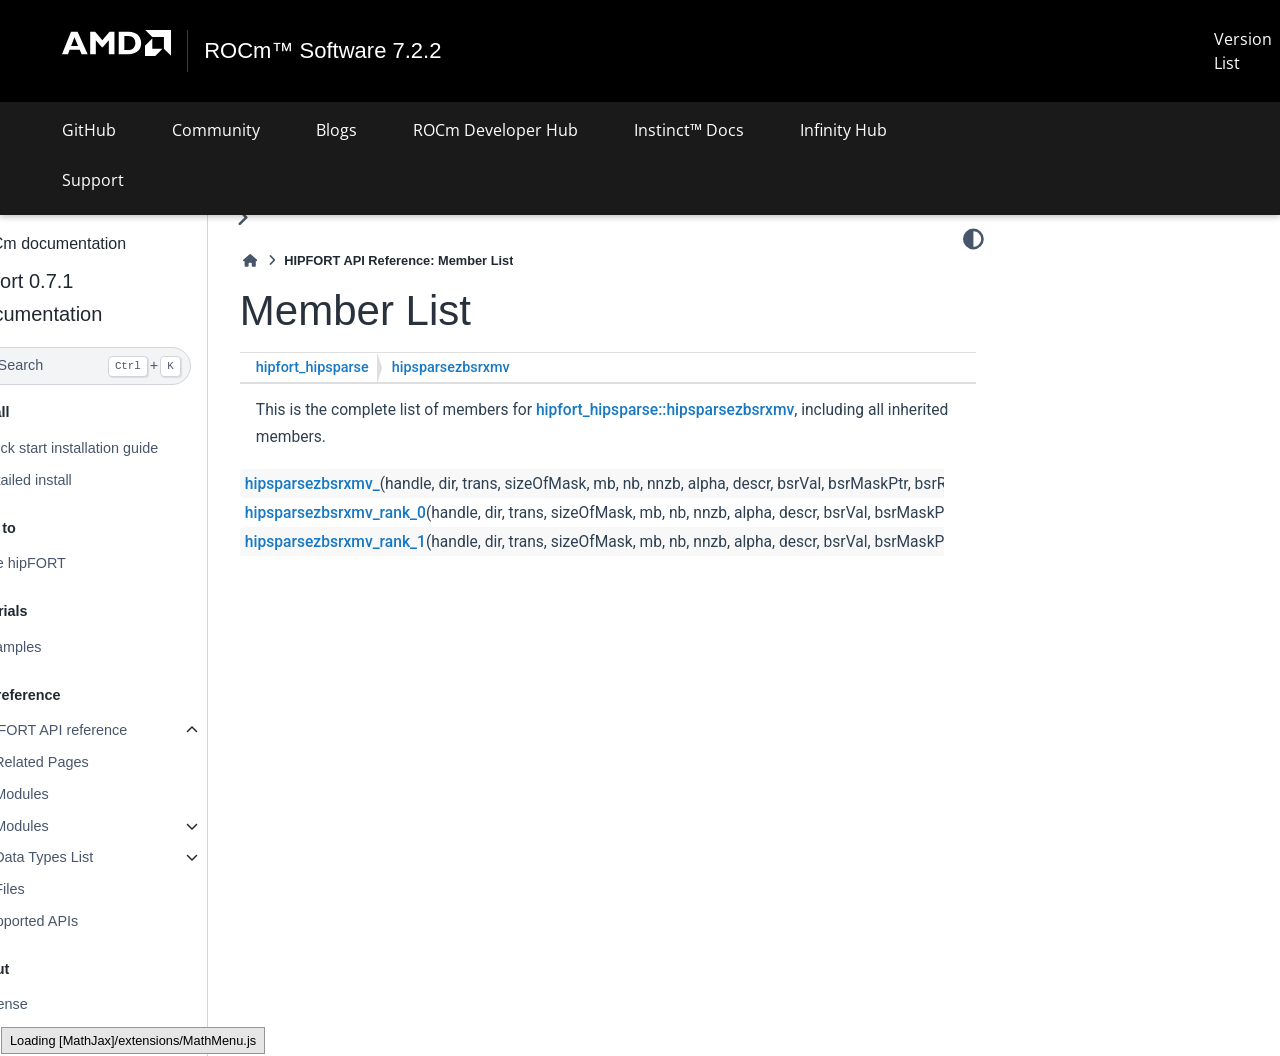 The height and width of the screenshot is (1056, 1280). What do you see at coordinates (383, 542) in the screenshot?
I see `hipsparsezbsrxmv_rank_1` at bounding box center [383, 542].